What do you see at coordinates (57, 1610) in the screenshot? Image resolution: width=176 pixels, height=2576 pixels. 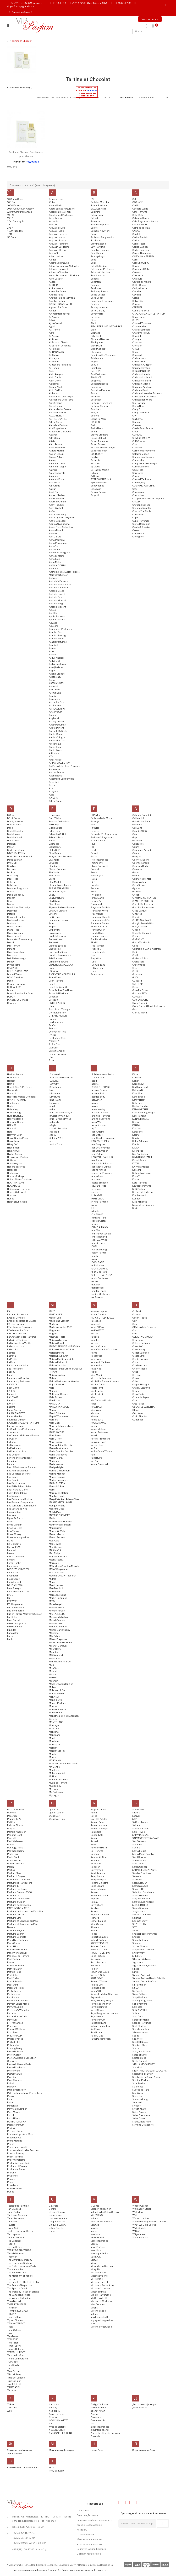 I see `Michael Jordan` at bounding box center [57, 1610].